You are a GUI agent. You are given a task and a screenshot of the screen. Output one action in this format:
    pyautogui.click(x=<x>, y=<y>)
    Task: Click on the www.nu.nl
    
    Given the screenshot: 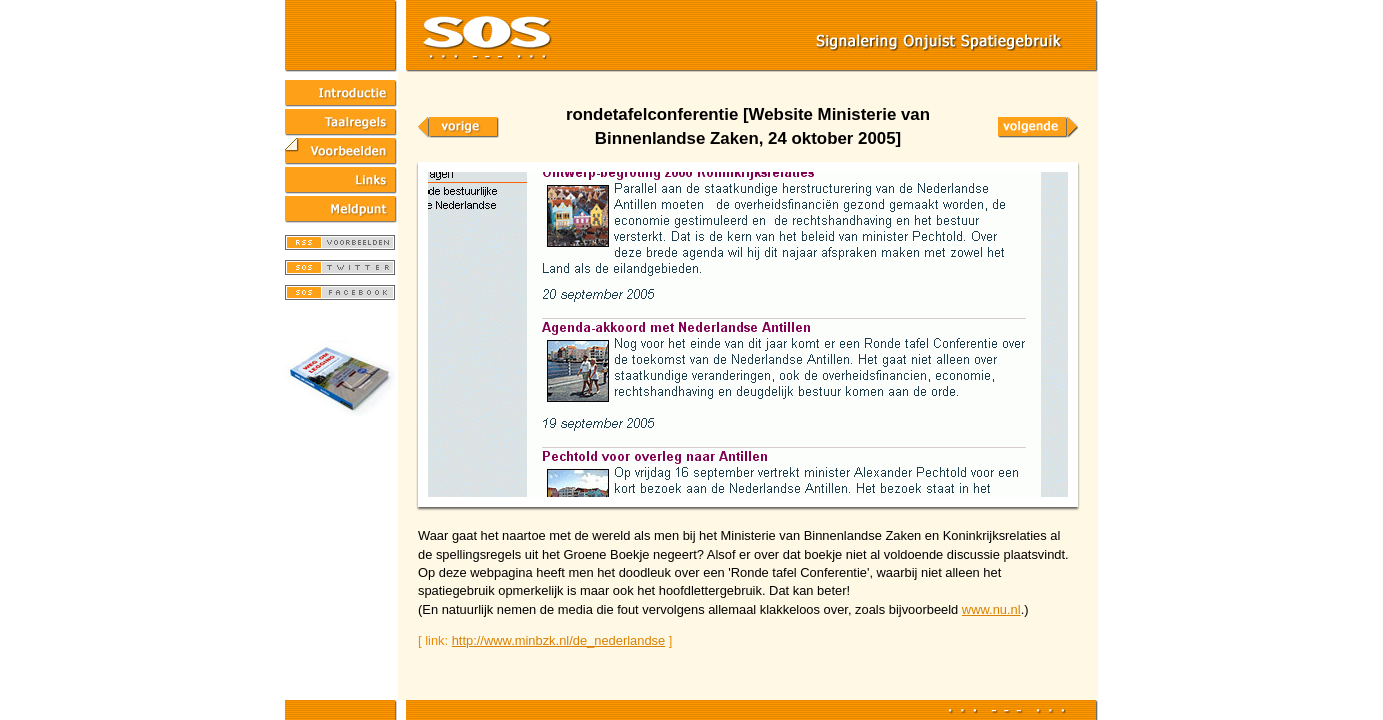 What is the action you would take?
    pyautogui.click(x=991, y=609)
    